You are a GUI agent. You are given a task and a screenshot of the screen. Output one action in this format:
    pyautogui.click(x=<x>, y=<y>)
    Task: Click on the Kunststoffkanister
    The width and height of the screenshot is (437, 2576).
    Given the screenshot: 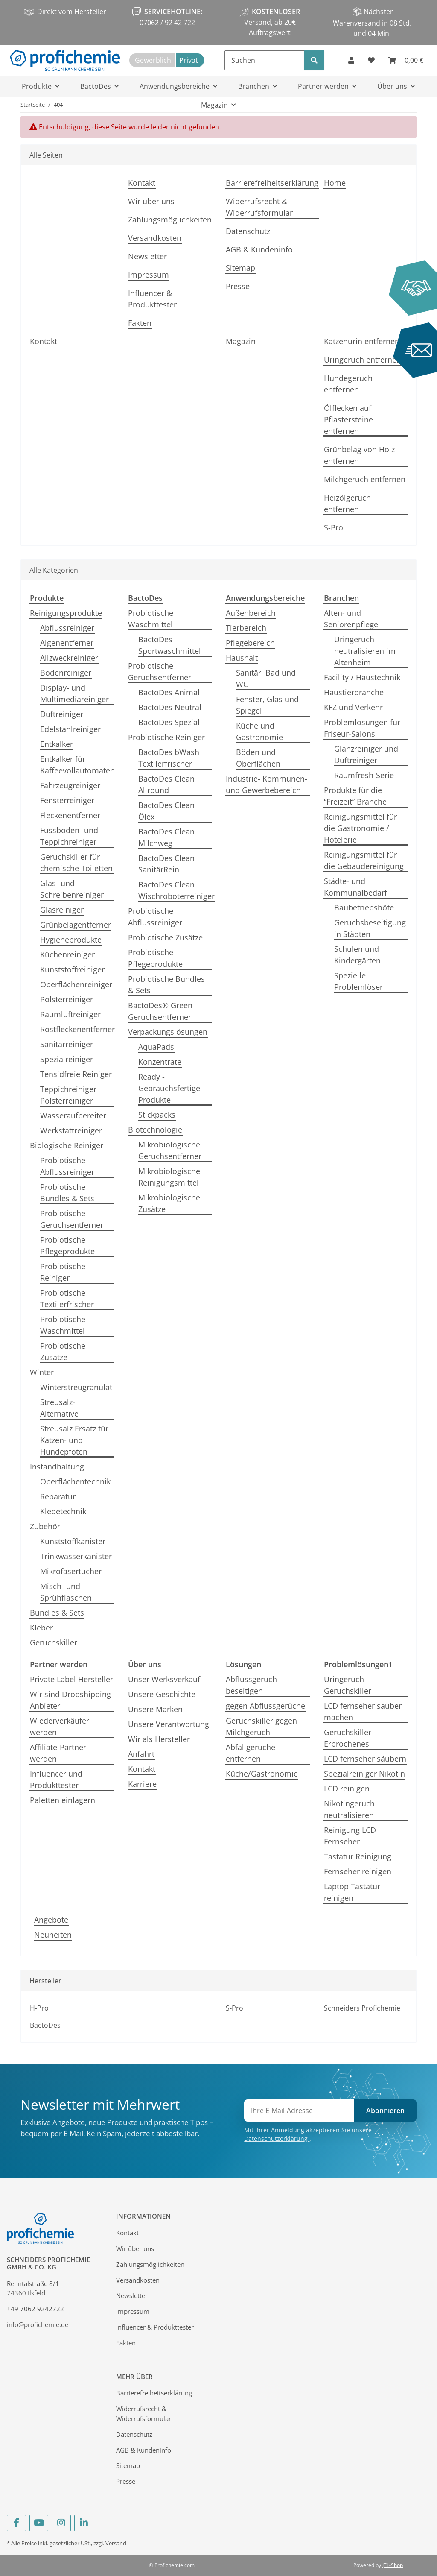 What is the action you would take?
    pyautogui.click(x=72, y=1541)
    